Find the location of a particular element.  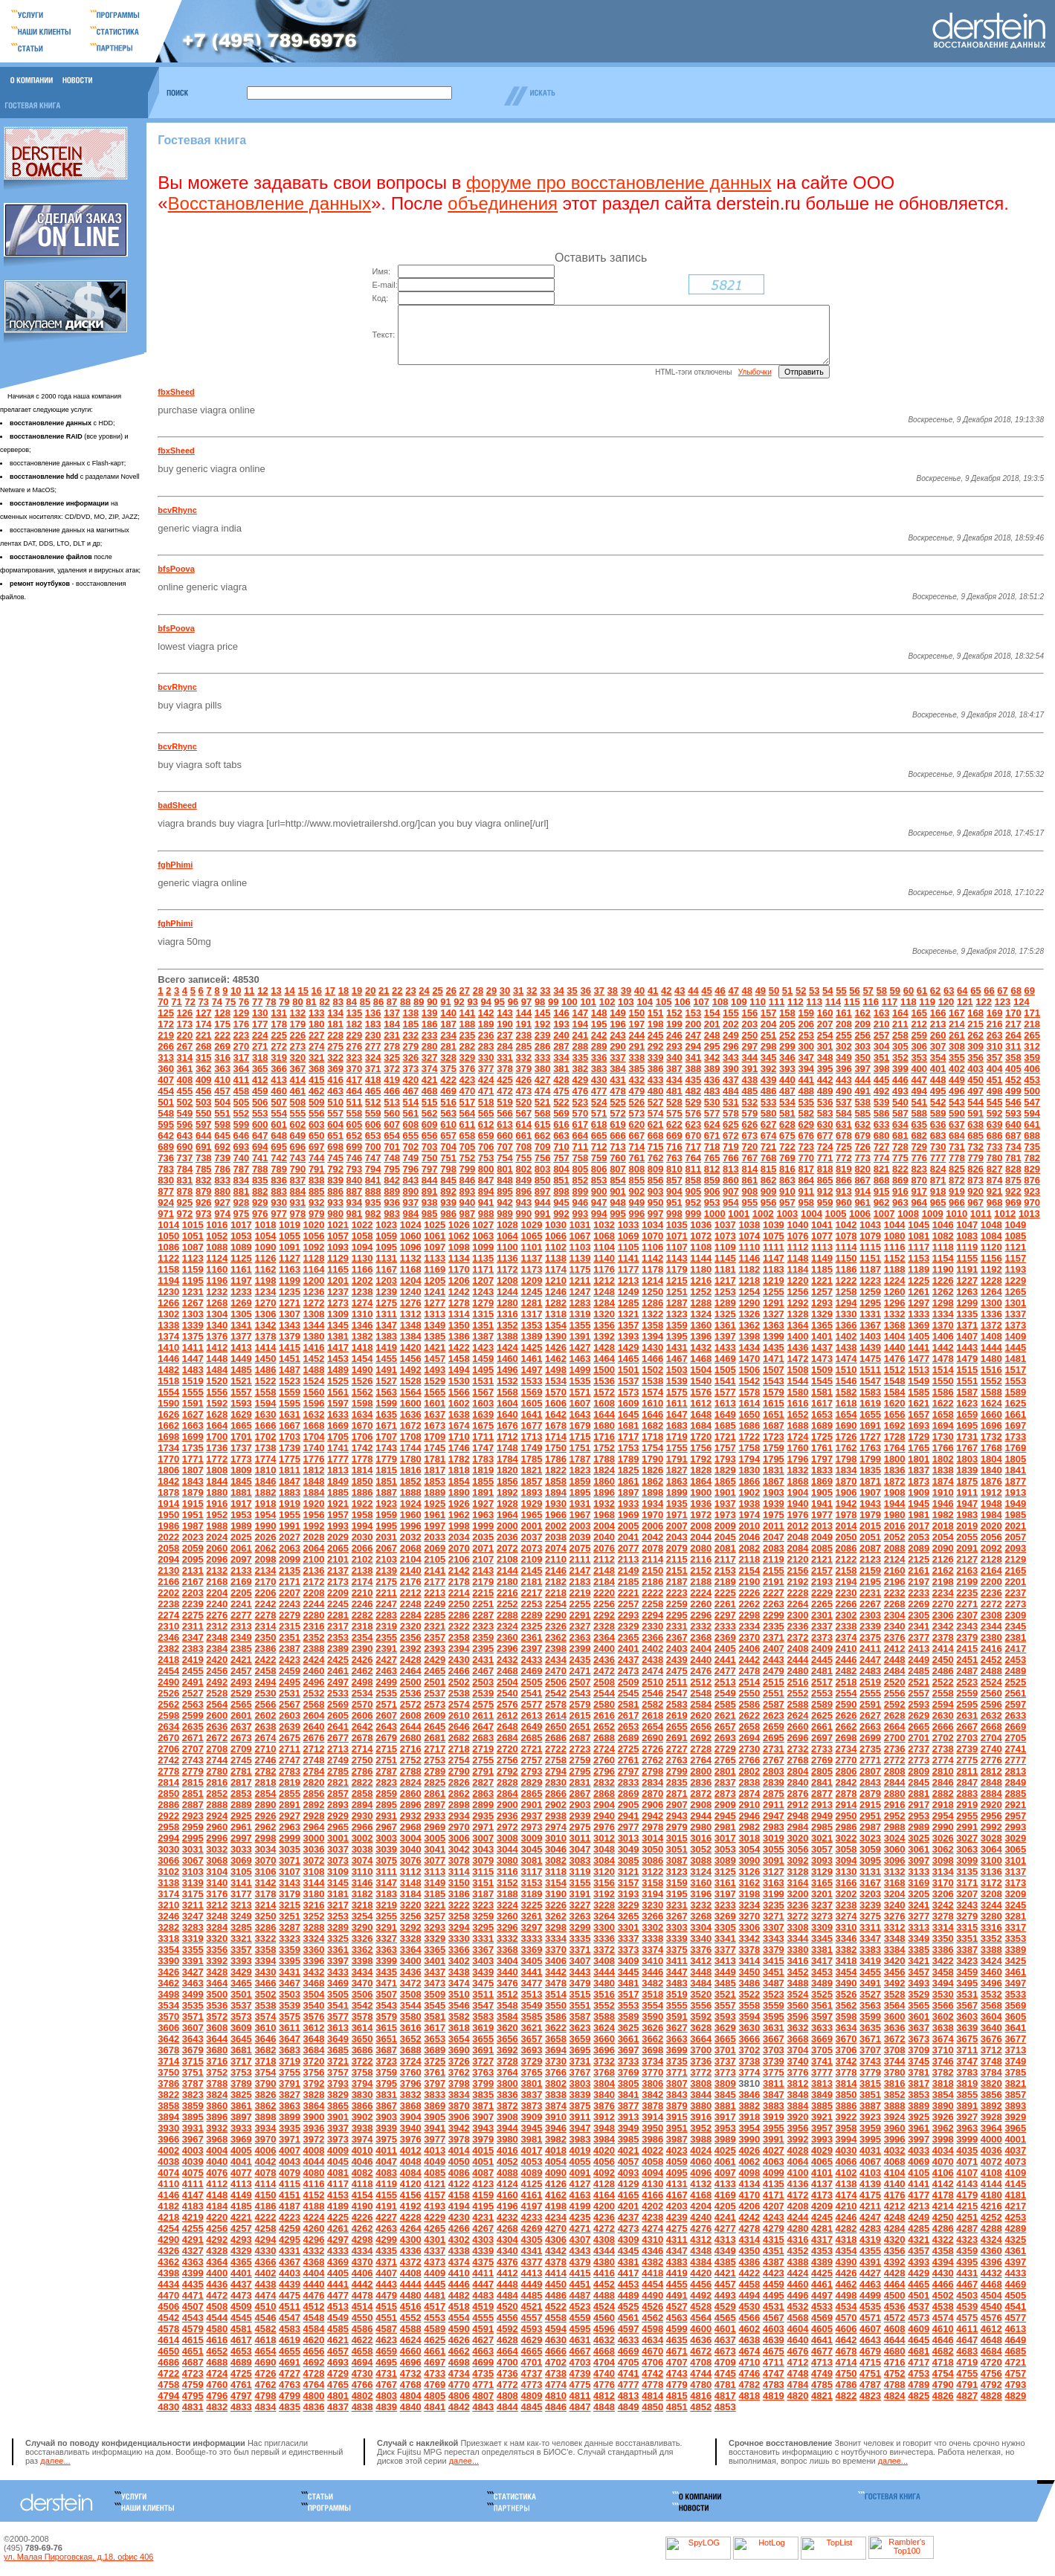

4450 is located at coordinates (556, 2295).